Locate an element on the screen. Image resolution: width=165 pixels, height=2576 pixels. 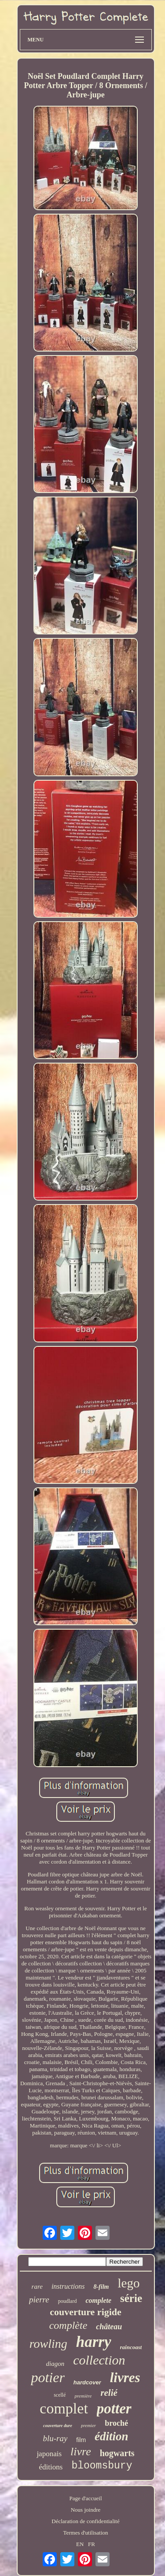
rowling is located at coordinates (48, 2343).